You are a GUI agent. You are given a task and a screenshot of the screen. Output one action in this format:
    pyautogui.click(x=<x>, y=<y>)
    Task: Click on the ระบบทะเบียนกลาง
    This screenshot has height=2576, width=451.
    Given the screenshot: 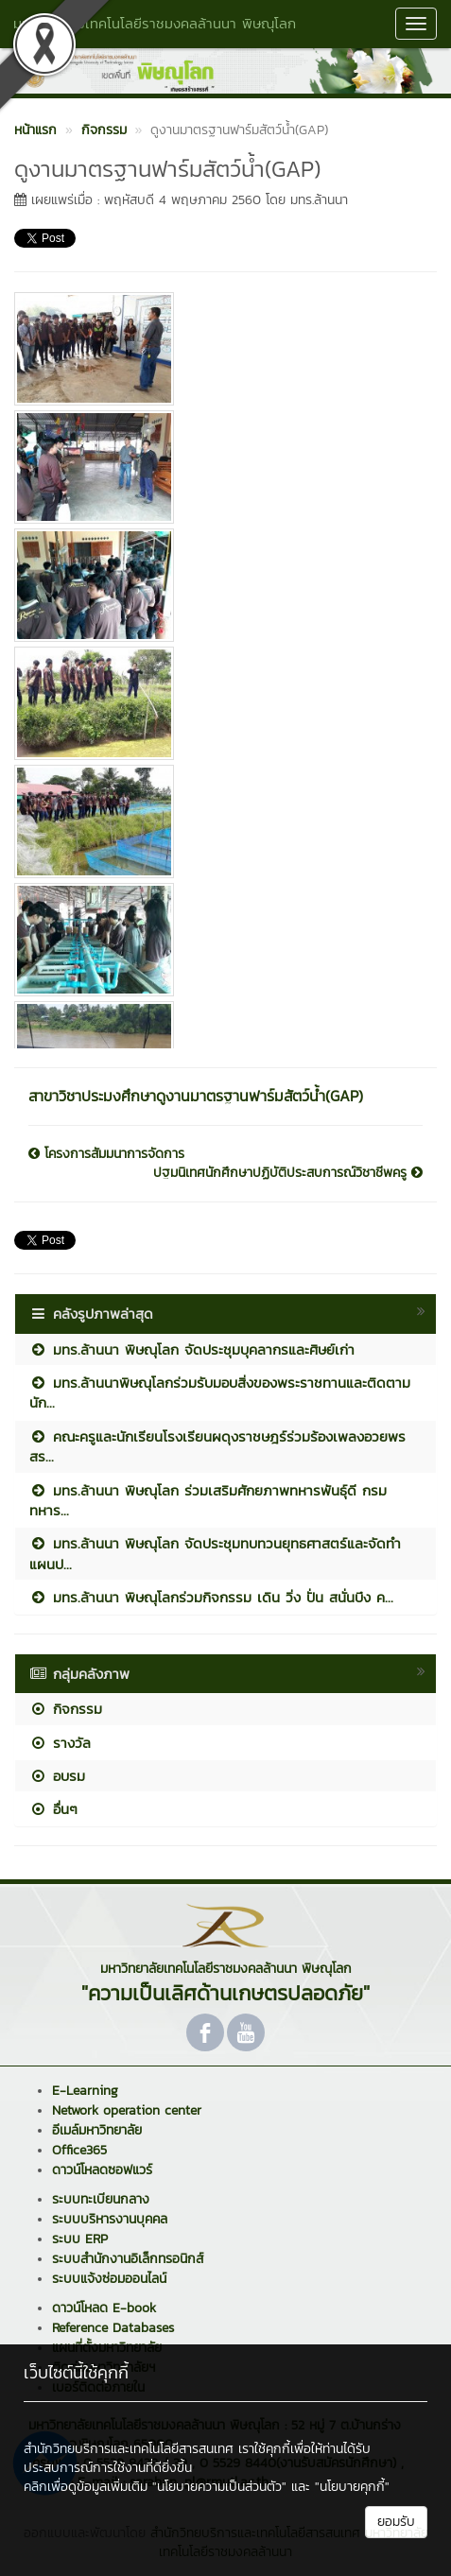 What is the action you would take?
    pyautogui.click(x=100, y=2199)
    